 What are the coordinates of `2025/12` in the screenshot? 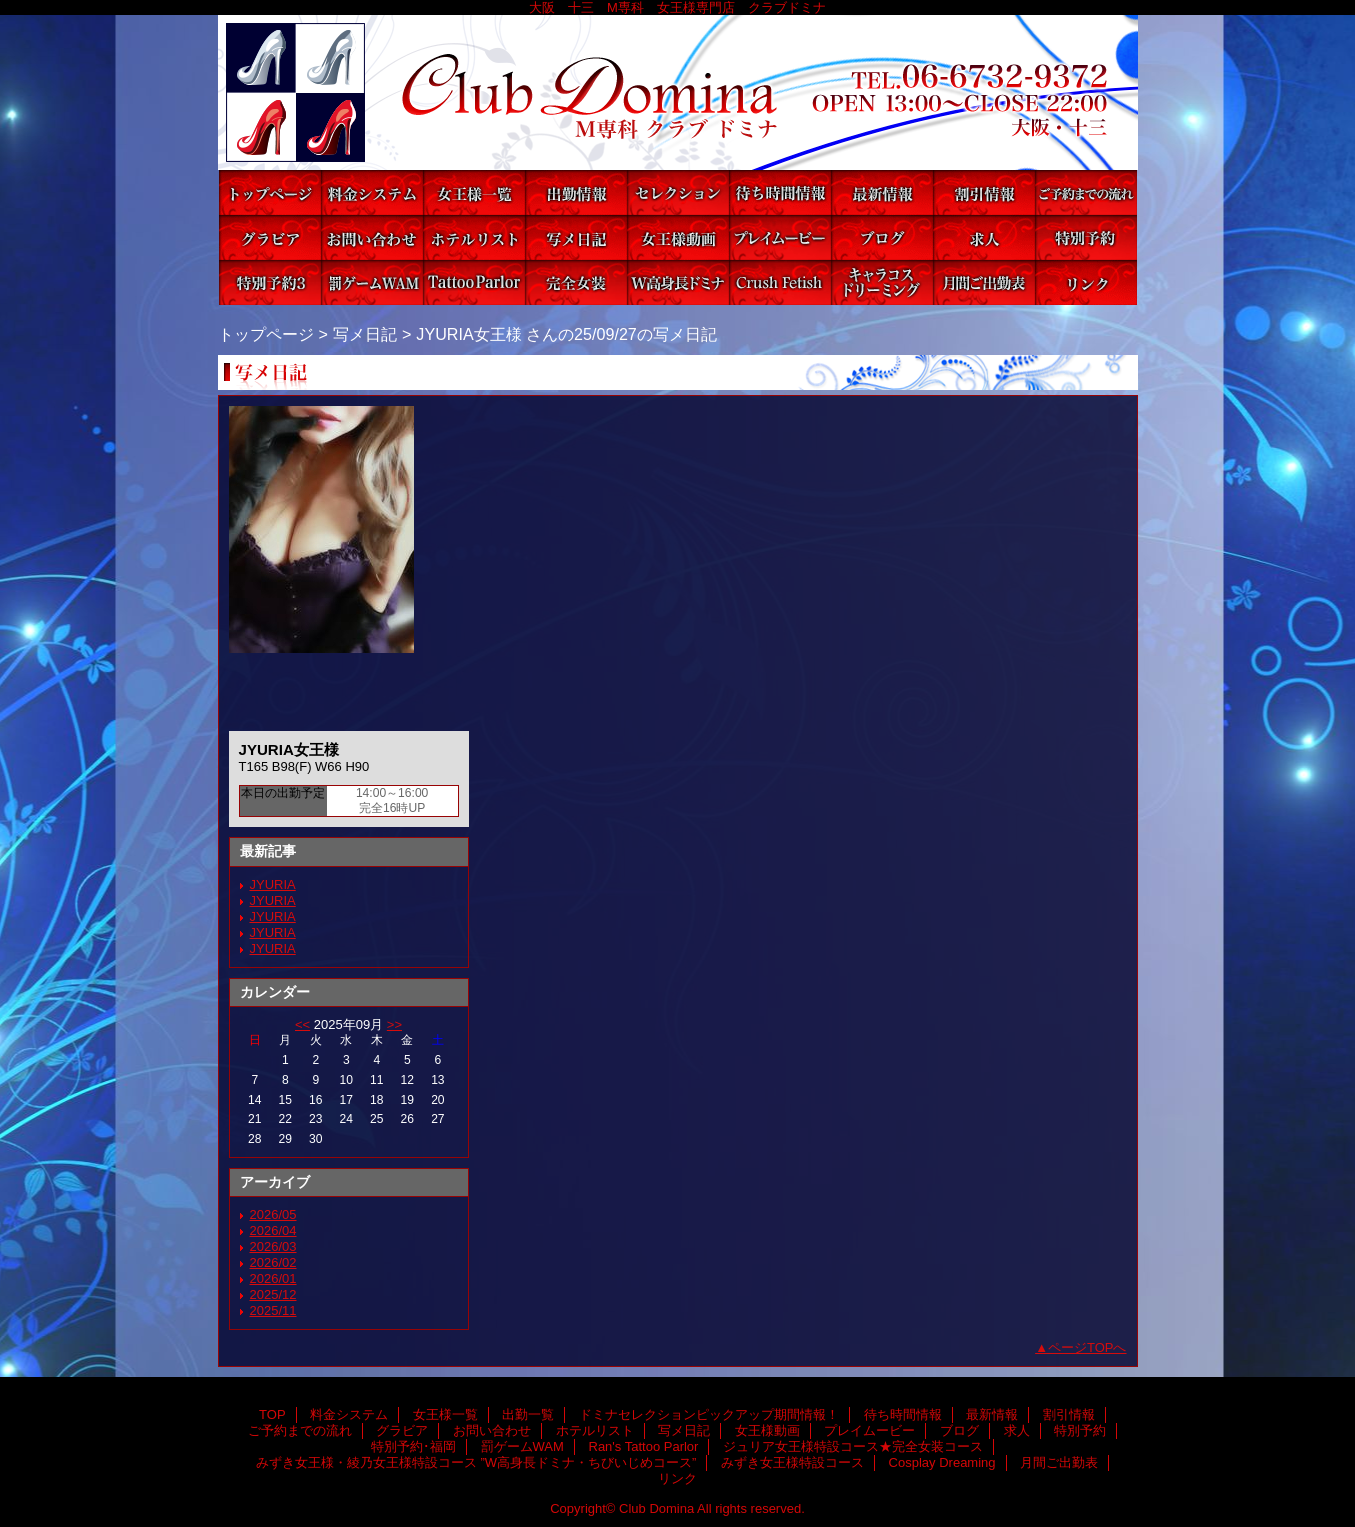 It's located at (273, 1294).